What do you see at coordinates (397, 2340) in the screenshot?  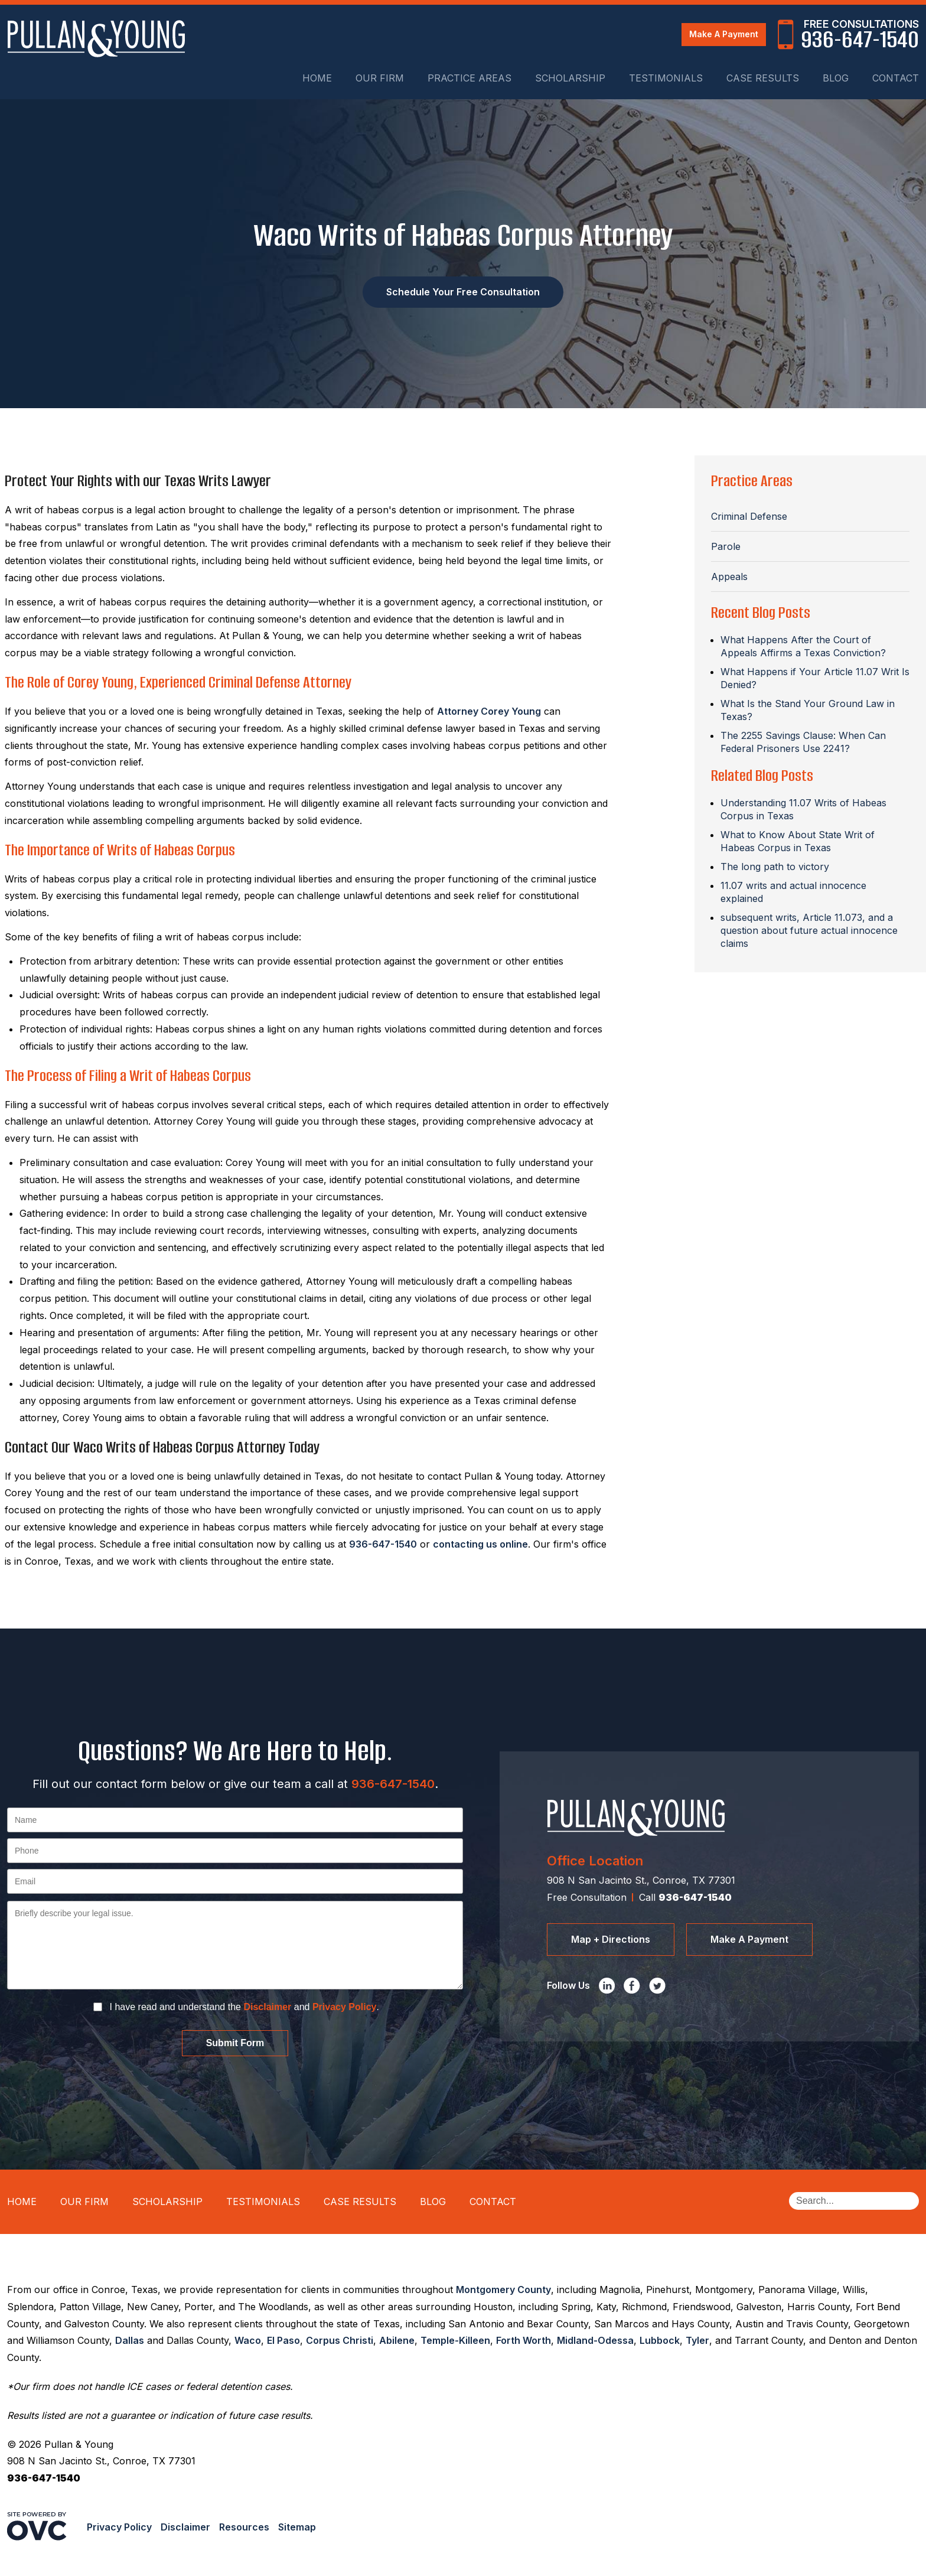 I see `Abilene` at bounding box center [397, 2340].